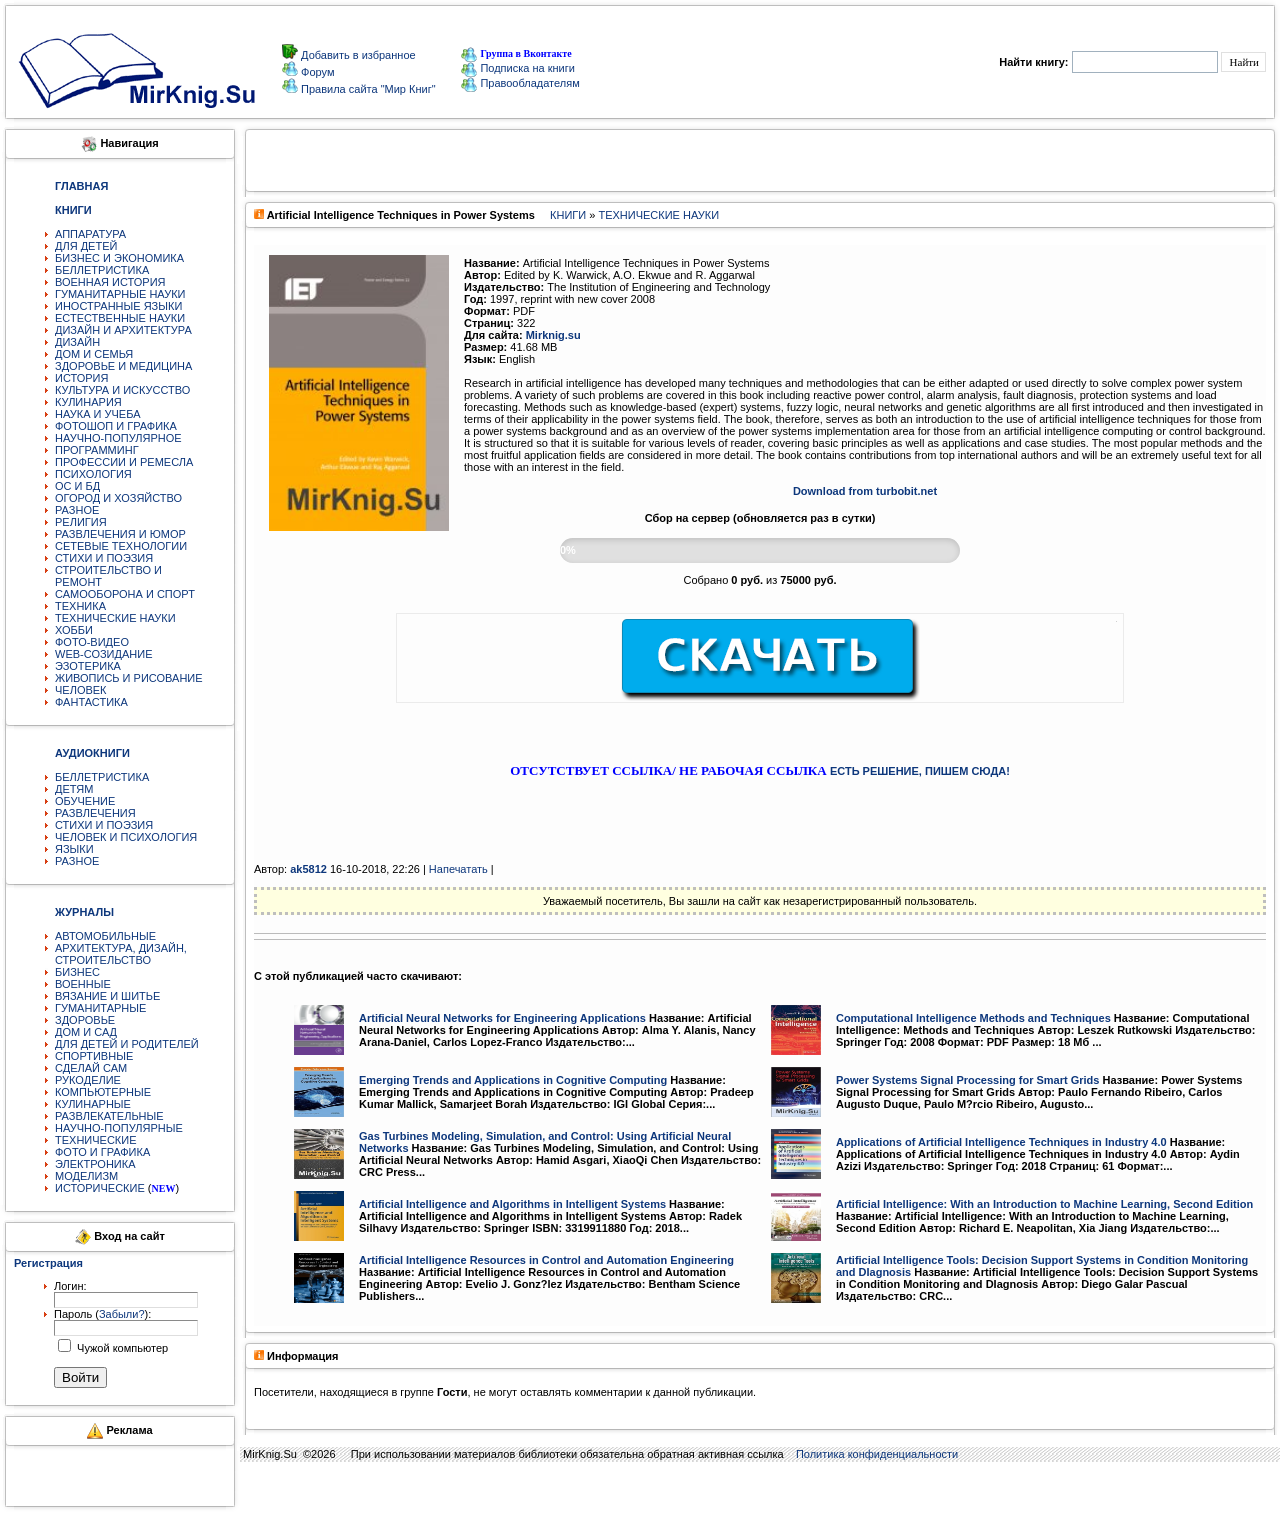 This screenshot has width=1280, height=1536. I want to click on ВОЕННАЯ ИСТОРИЯ, so click(110, 282).